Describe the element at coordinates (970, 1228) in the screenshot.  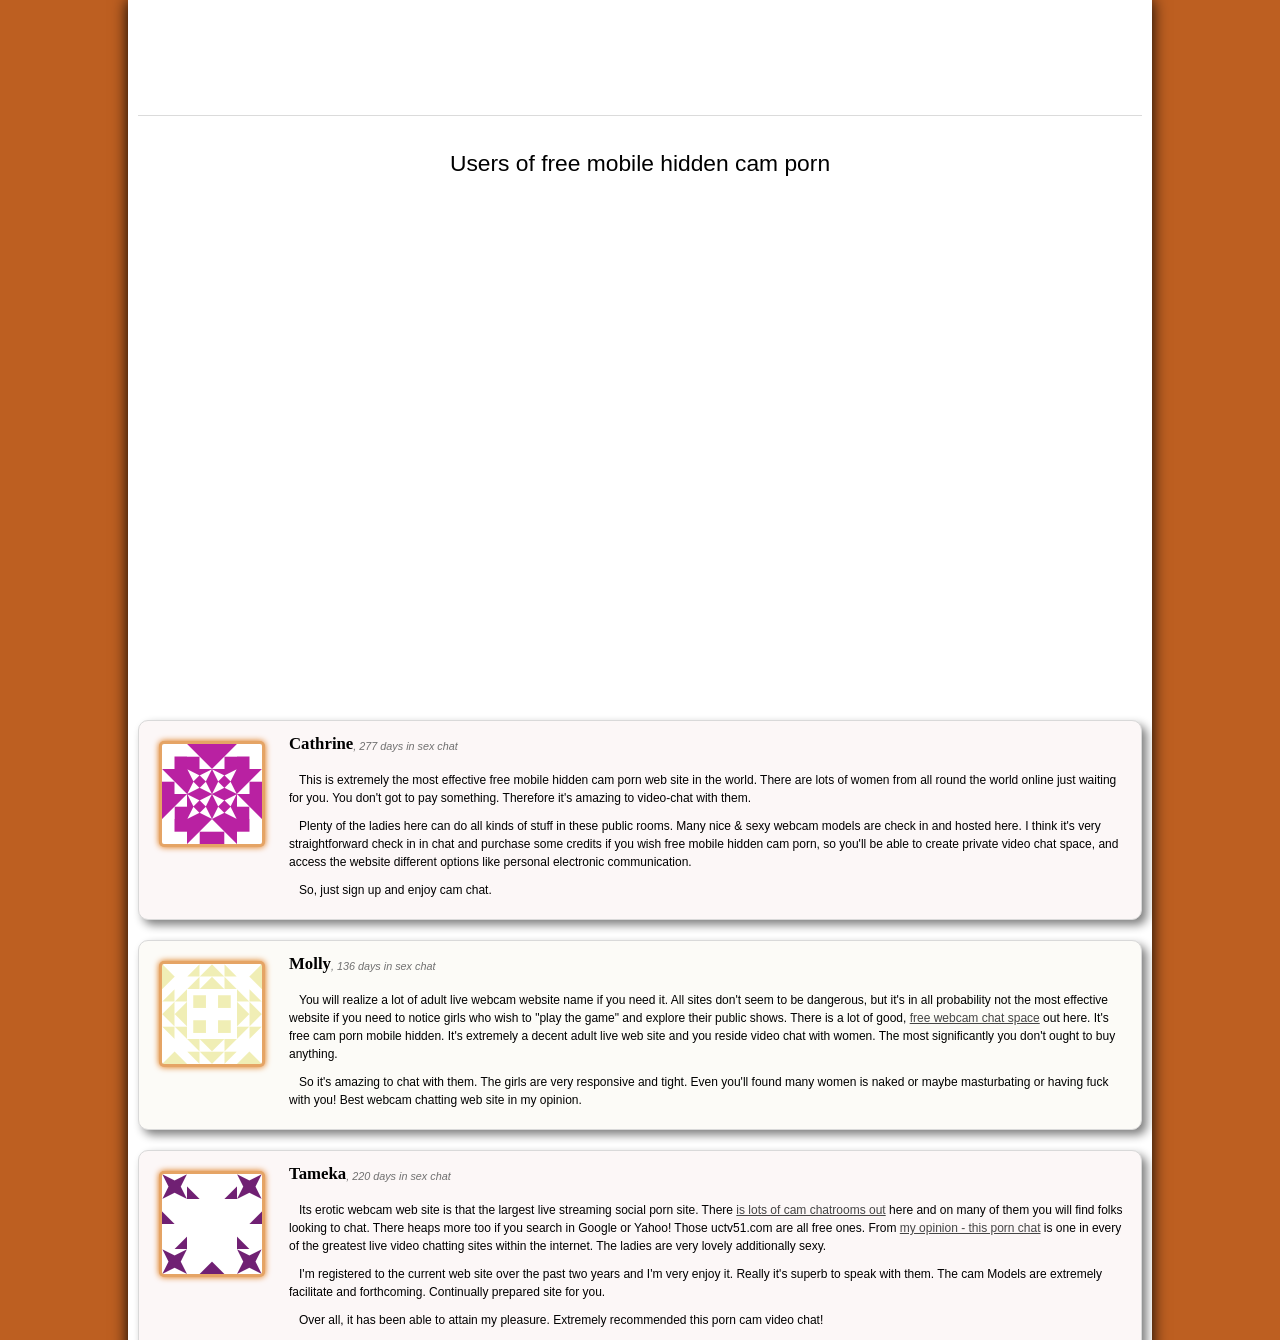
I see `my opinion - this porn chat` at that location.